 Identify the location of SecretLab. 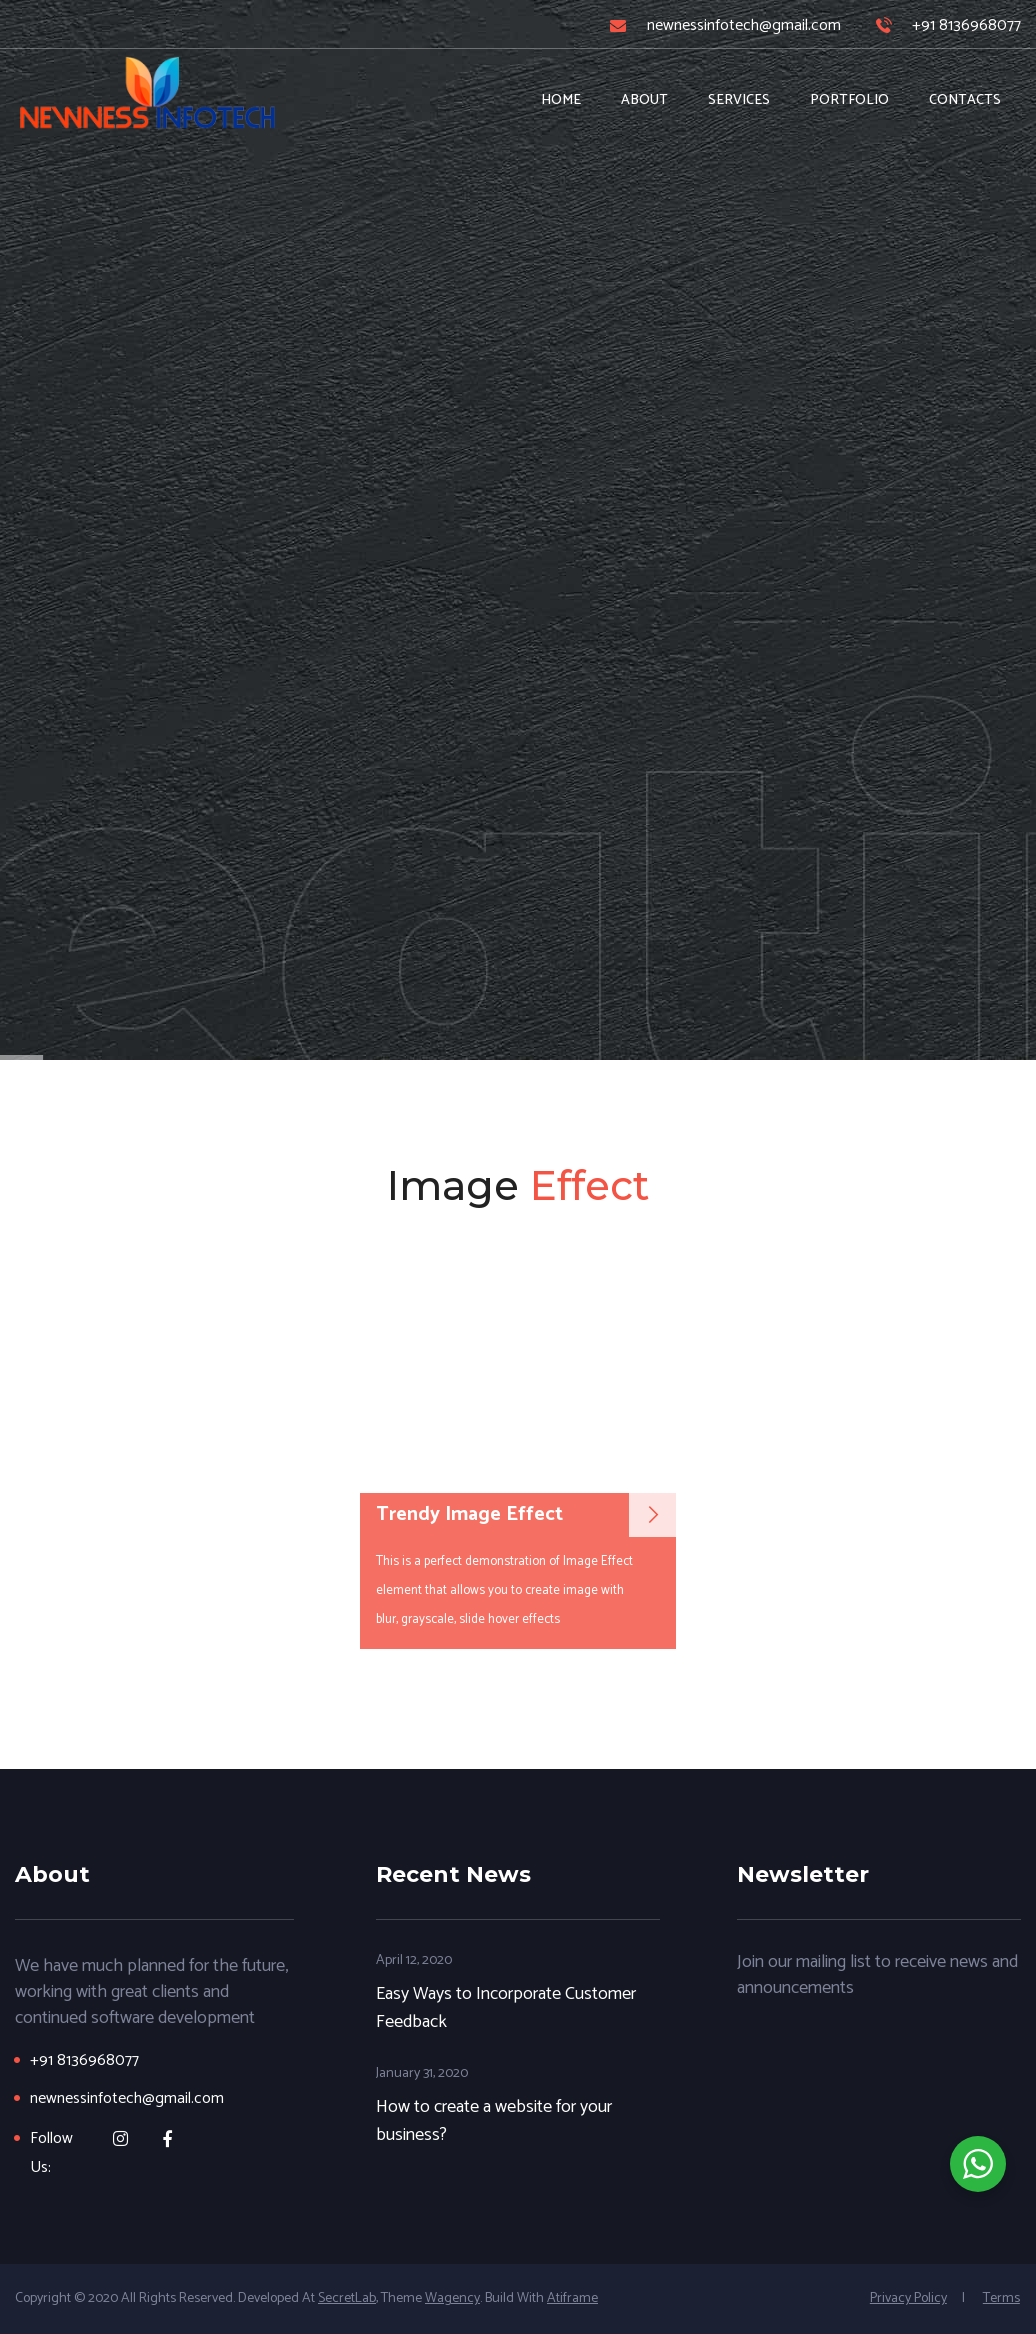
(347, 2298).